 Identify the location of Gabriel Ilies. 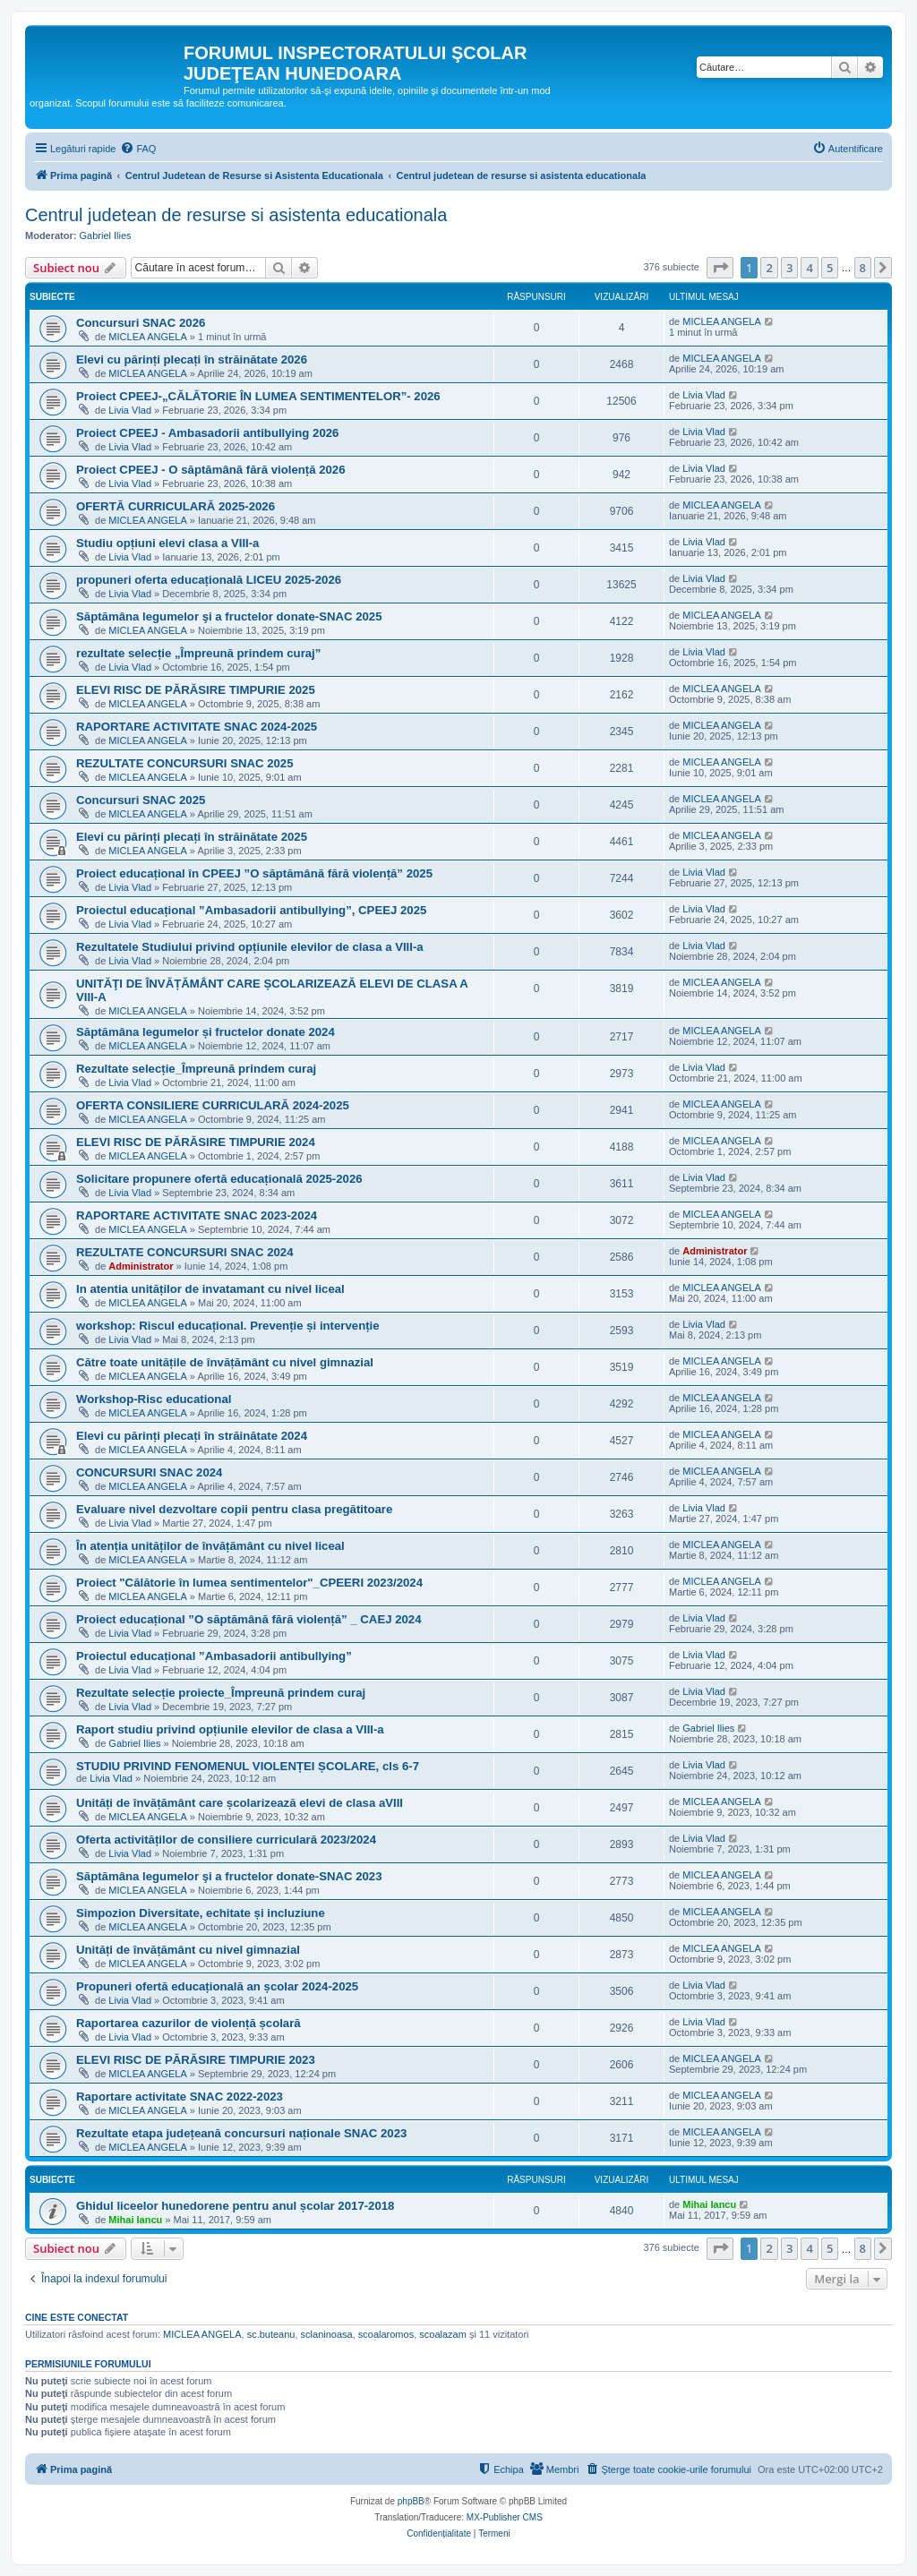
(106, 235).